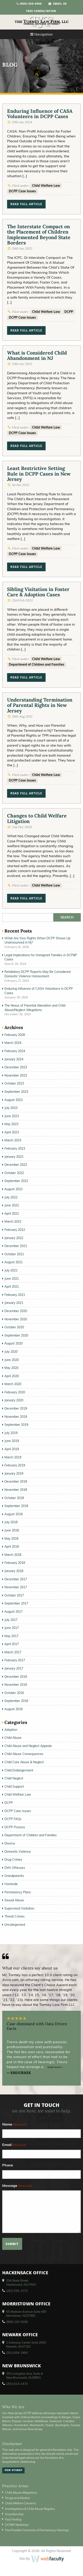  I want to click on Changes to Child Welfare Litigation, so click(37, 818).